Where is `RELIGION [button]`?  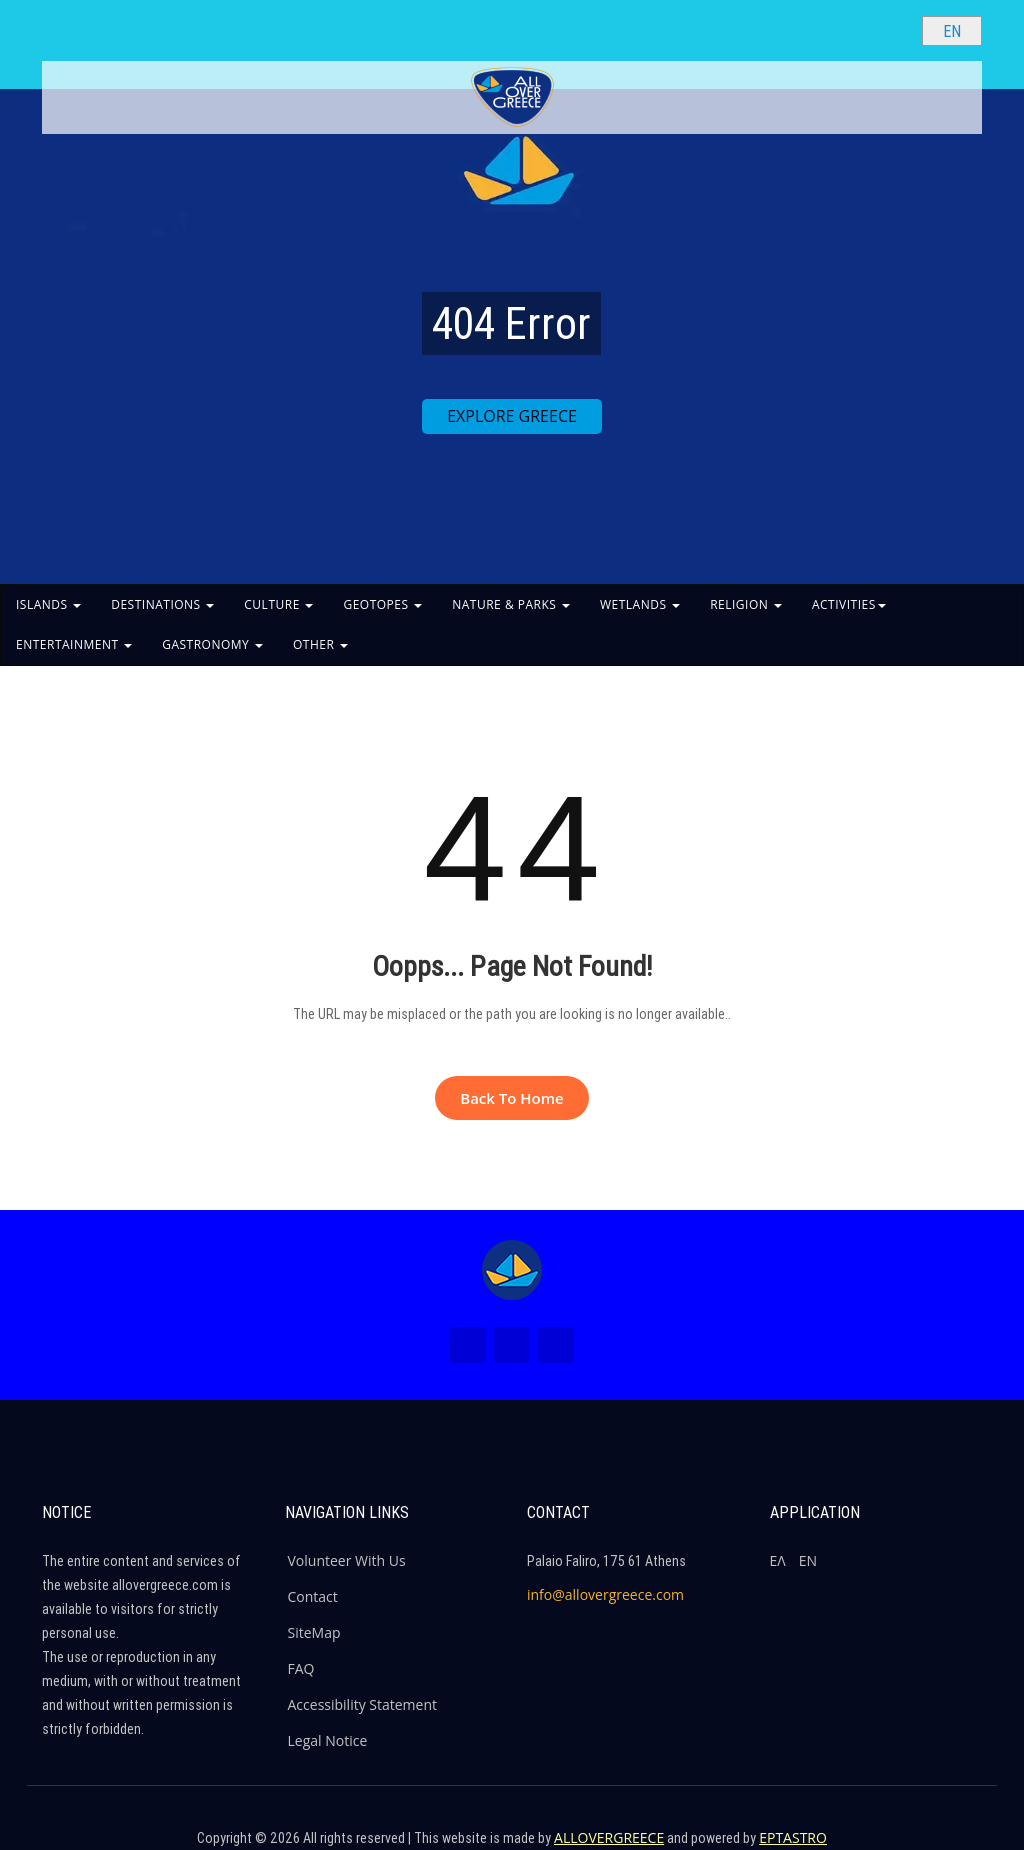 RELIGION [button] is located at coordinates (746, 604).